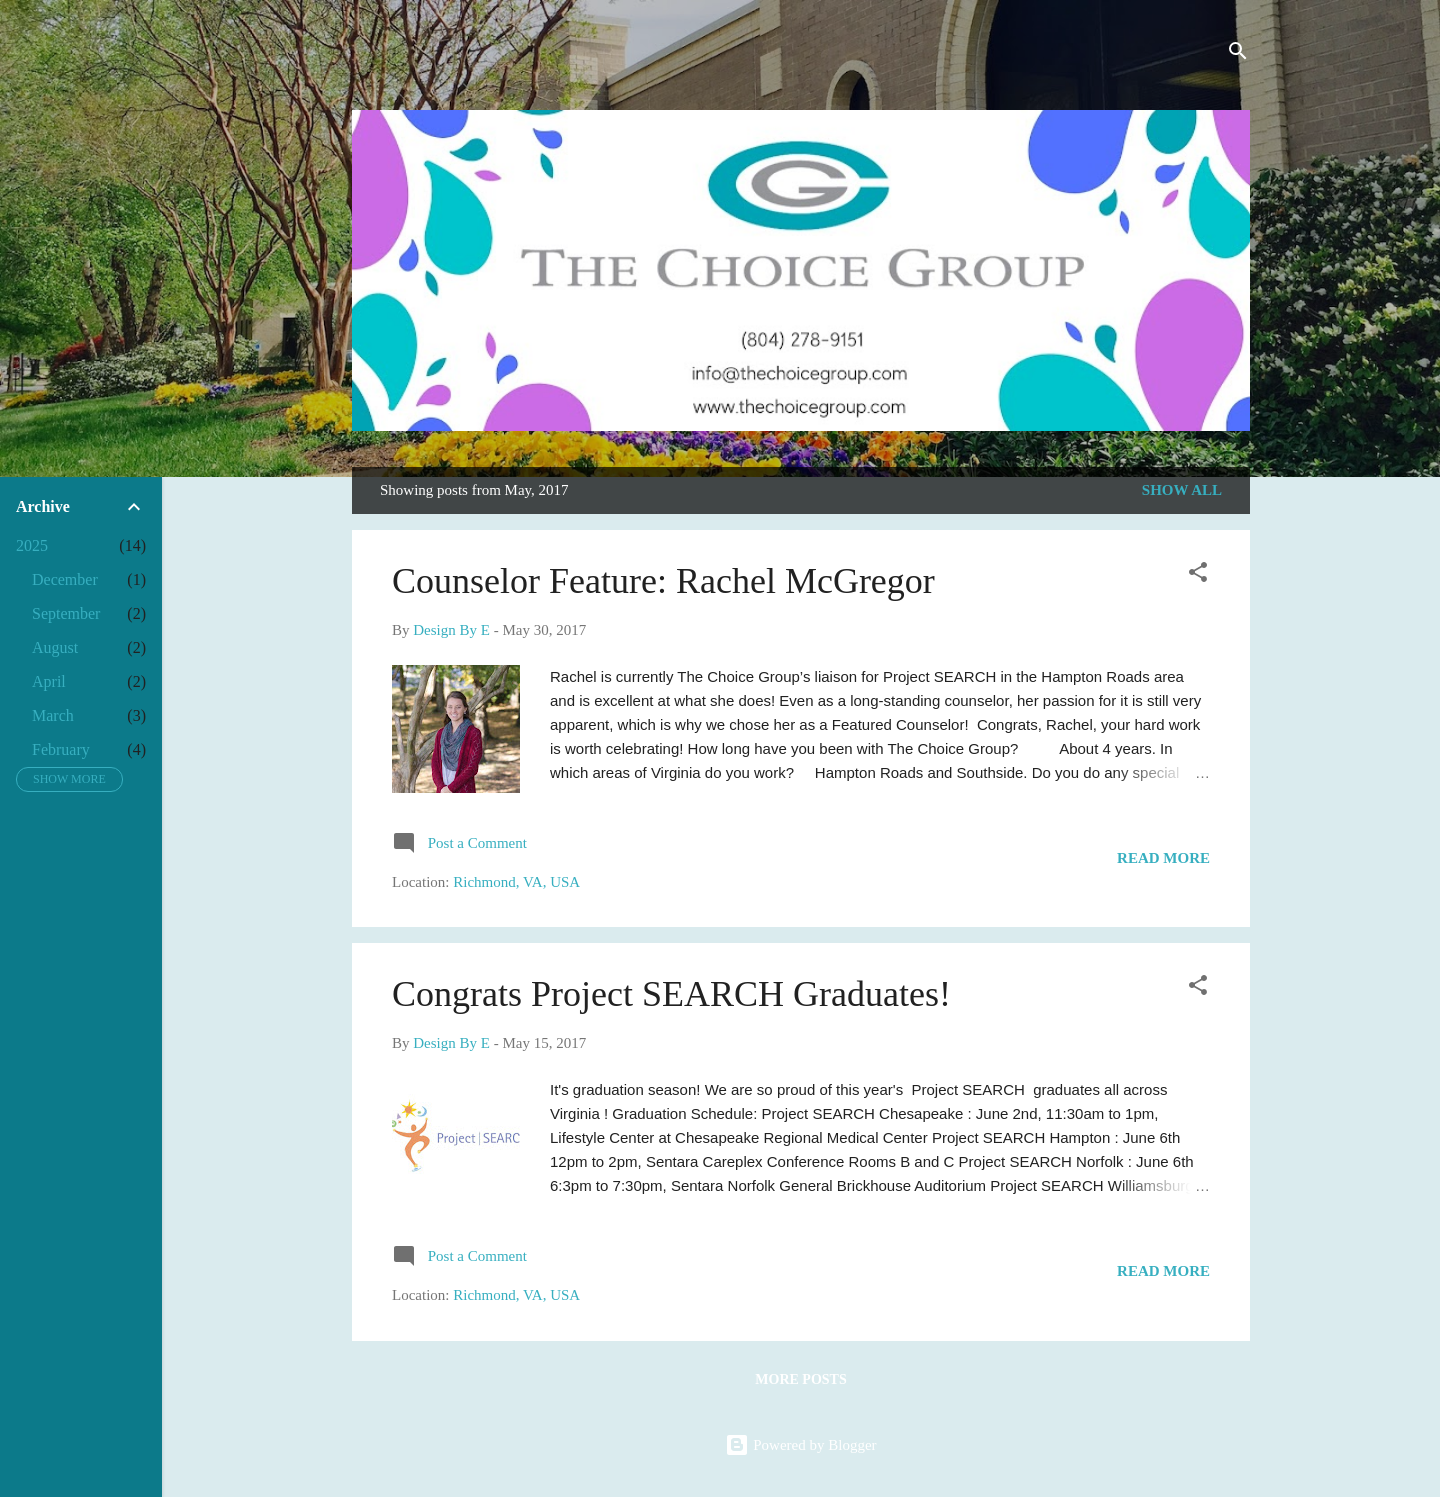 The image size is (1440, 1497). Describe the element at coordinates (32, 545) in the screenshot. I see `2025` at that location.